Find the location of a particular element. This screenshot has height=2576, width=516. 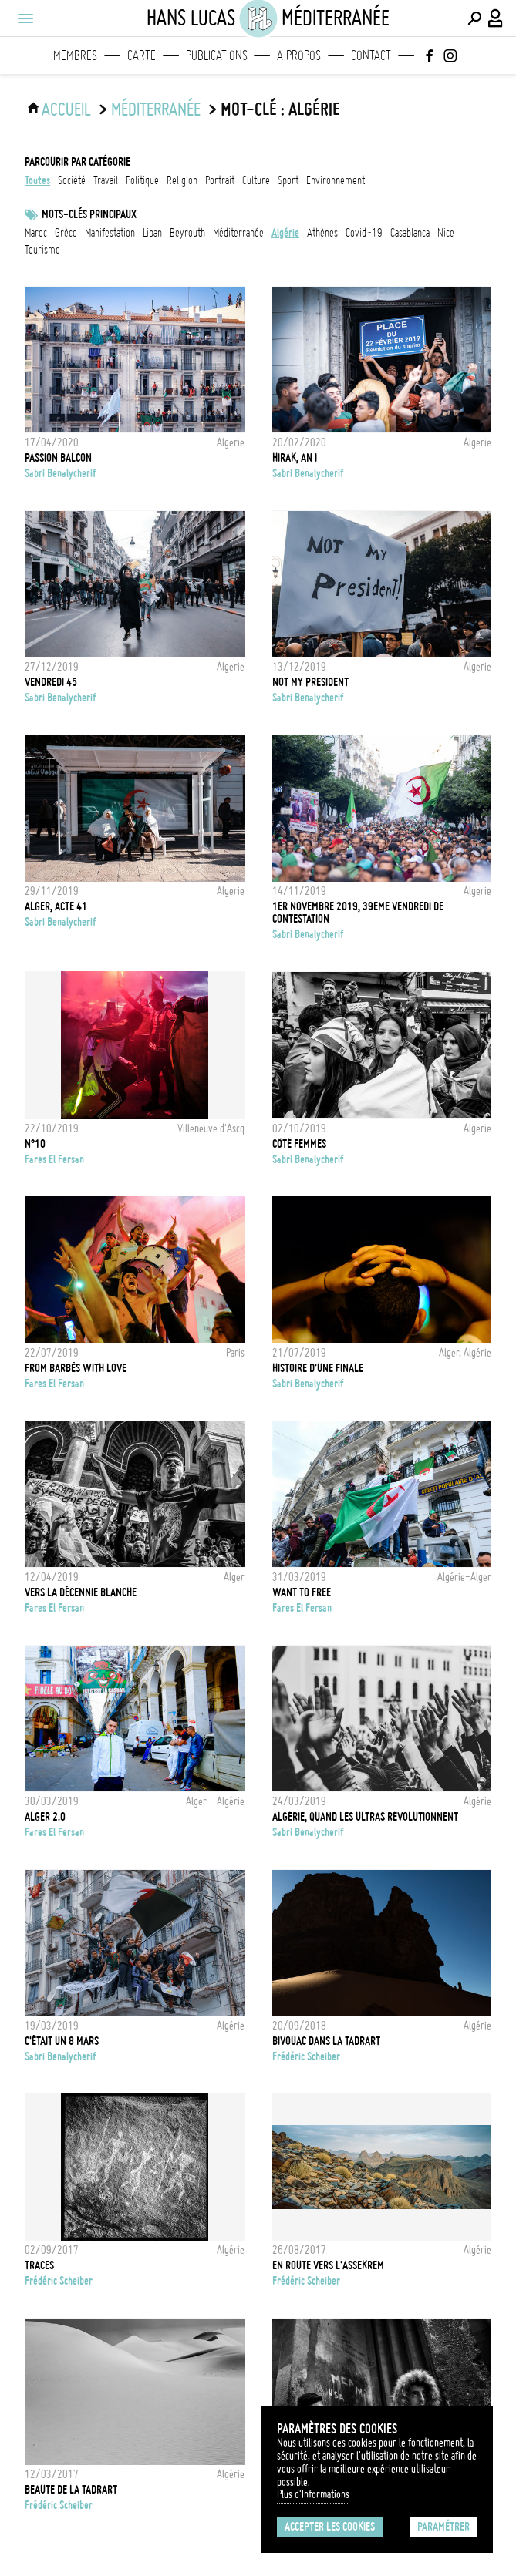

C'était un 8 mars is located at coordinates (62, 2041).